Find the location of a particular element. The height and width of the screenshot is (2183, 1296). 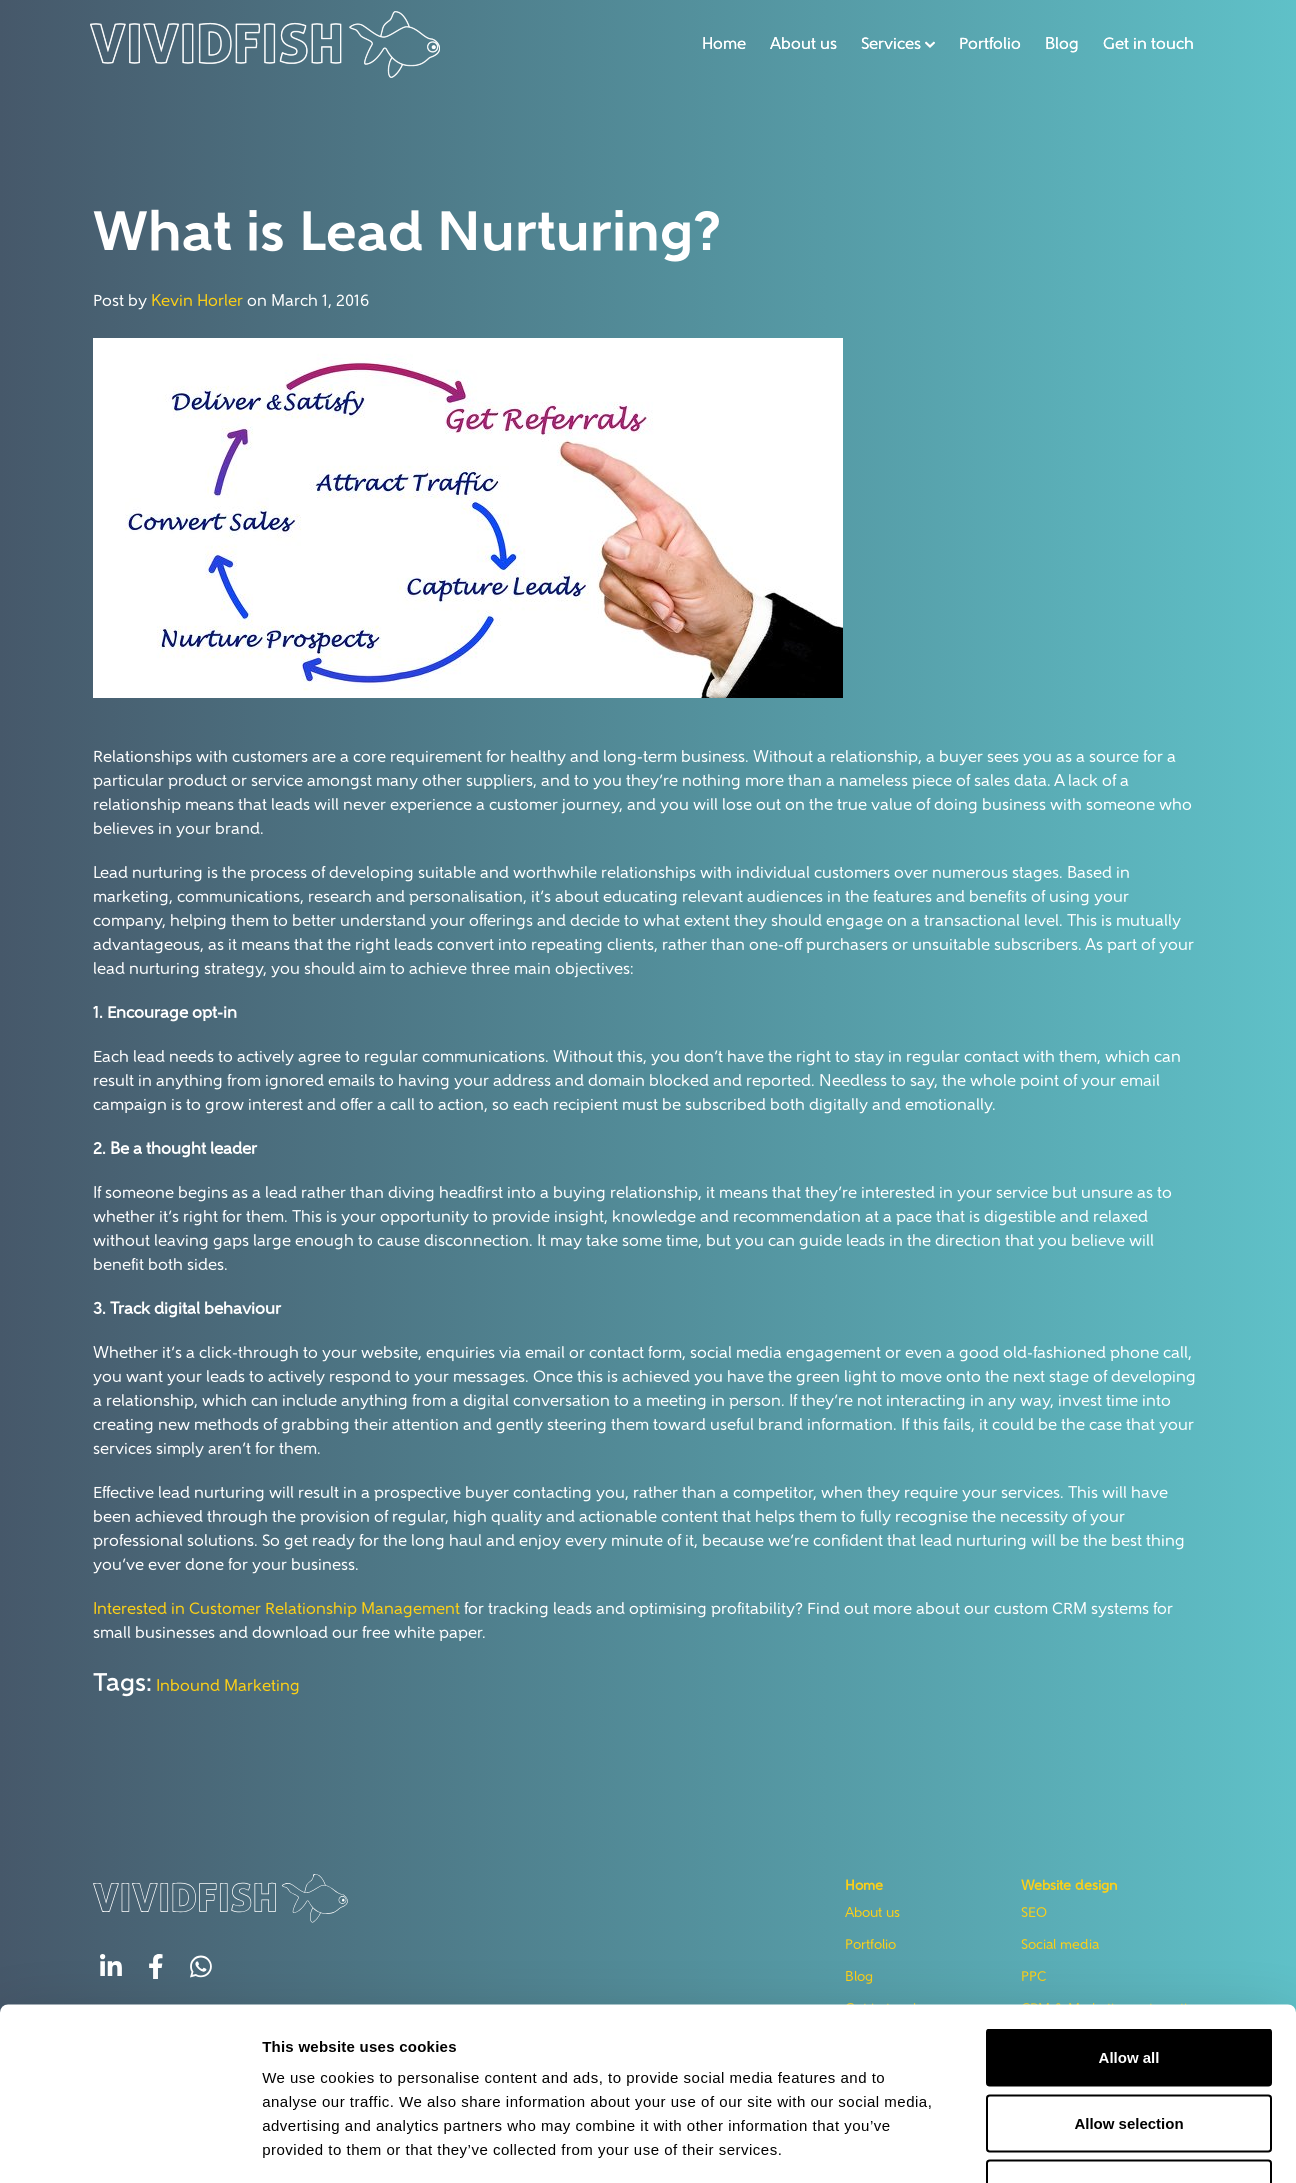

Interested in Customer Relationship Management is located at coordinates (276, 1610).